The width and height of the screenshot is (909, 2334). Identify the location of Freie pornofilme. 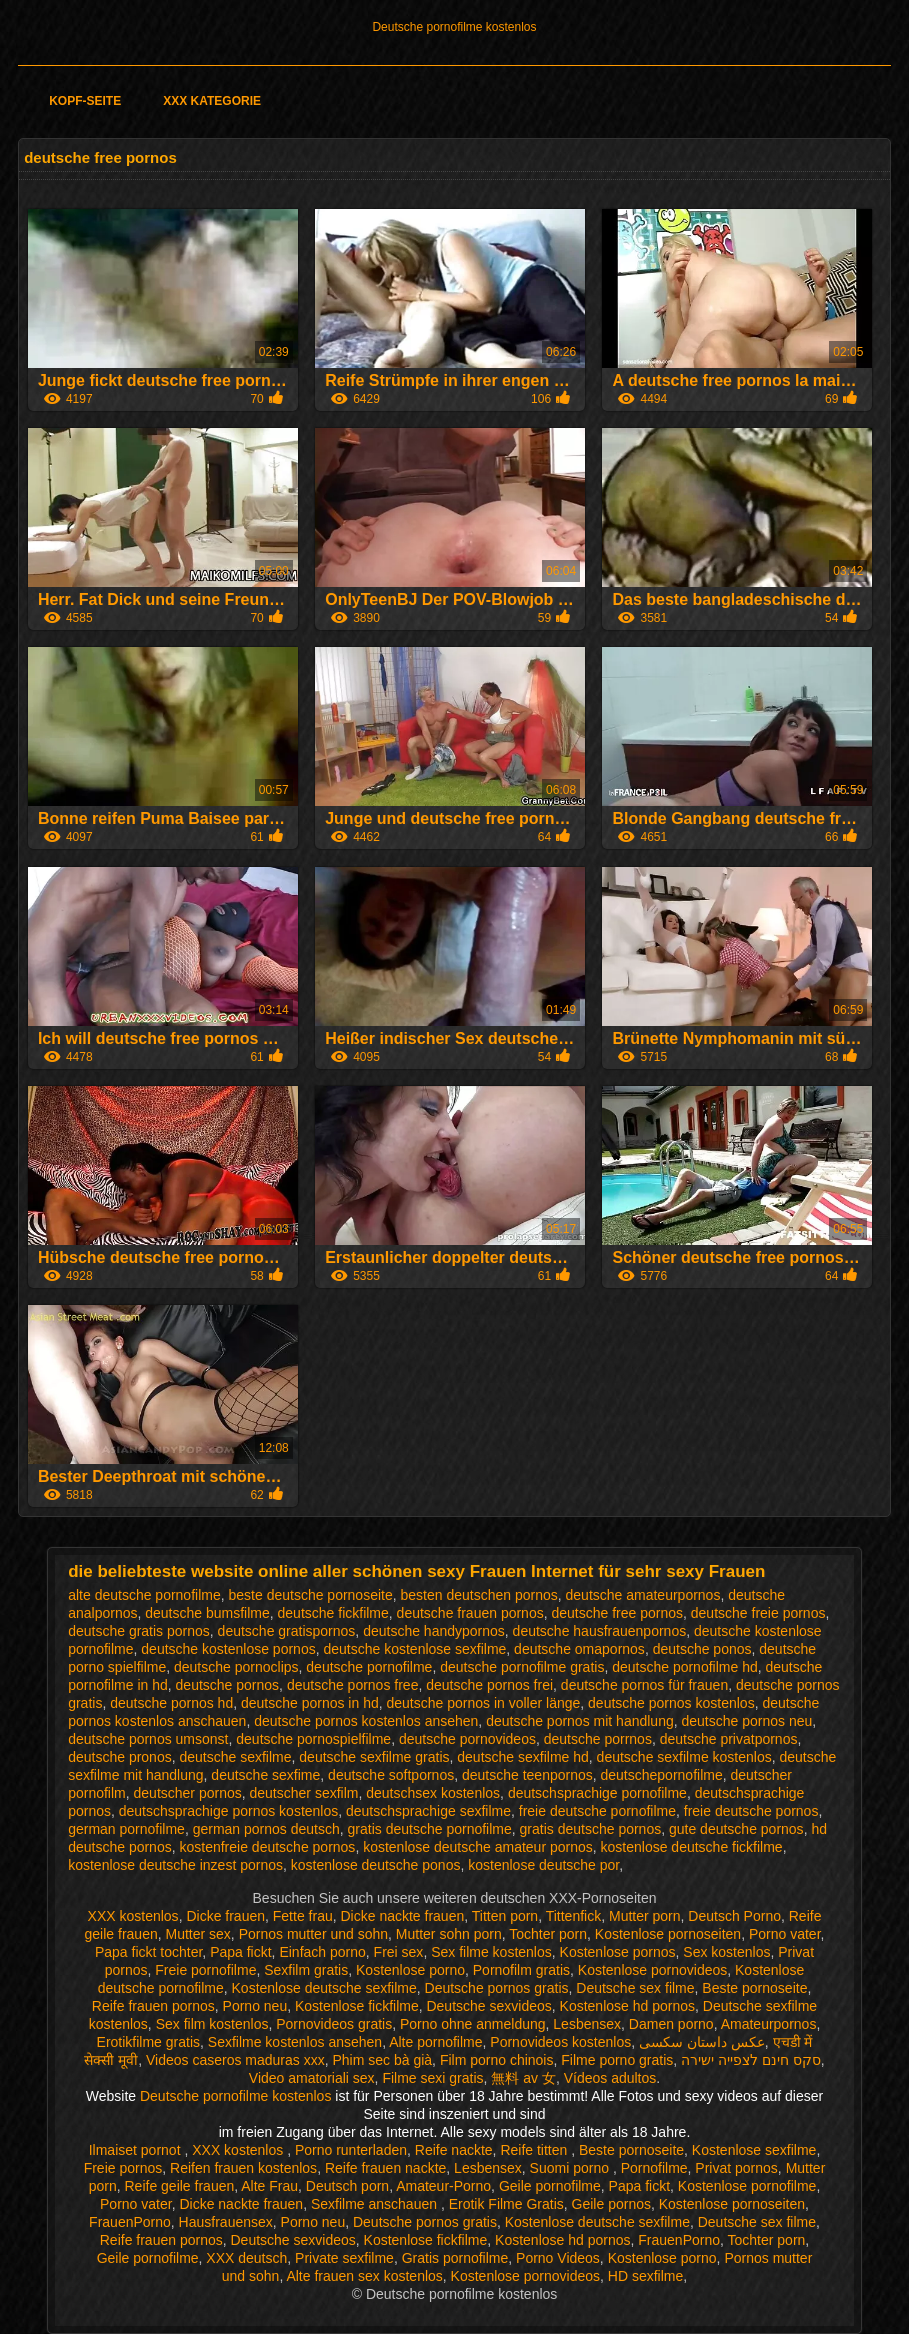
(205, 1970).